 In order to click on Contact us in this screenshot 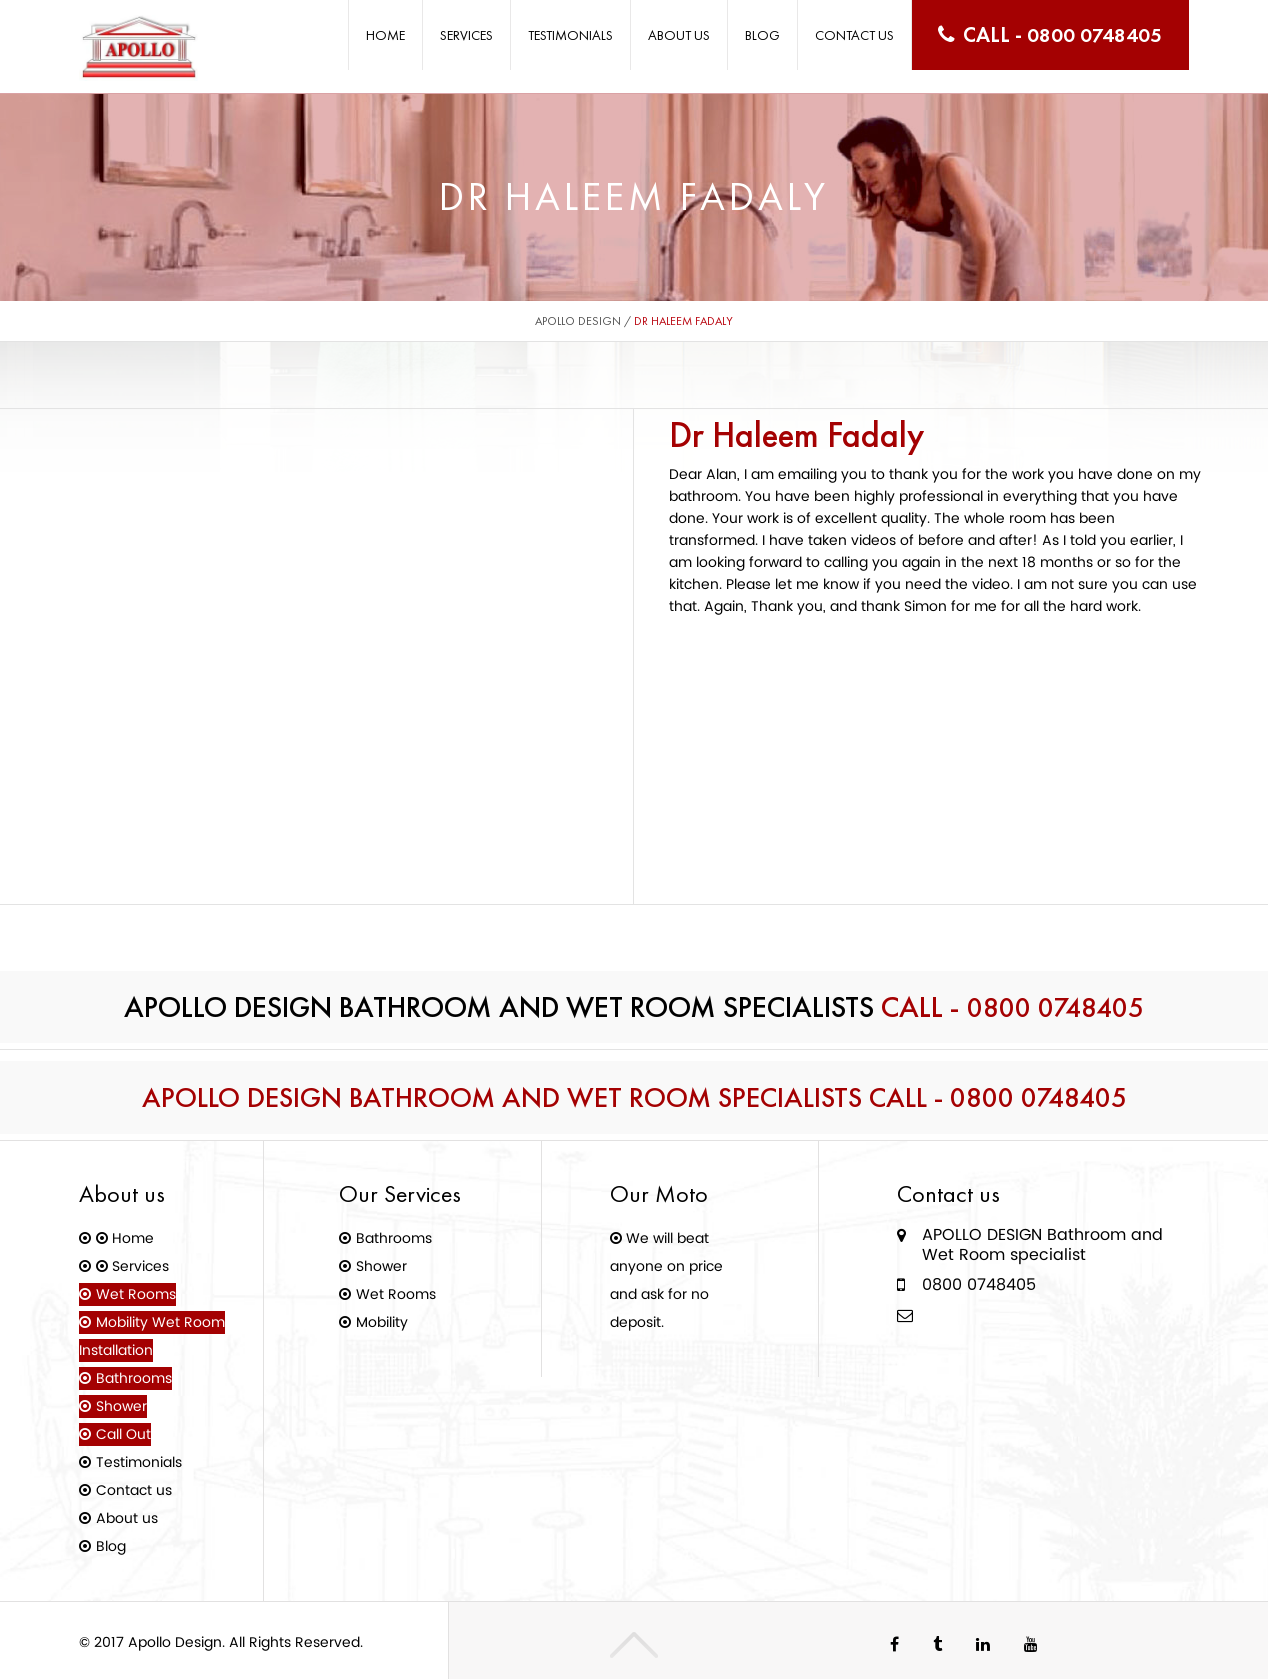, I will do `click(854, 35)`.